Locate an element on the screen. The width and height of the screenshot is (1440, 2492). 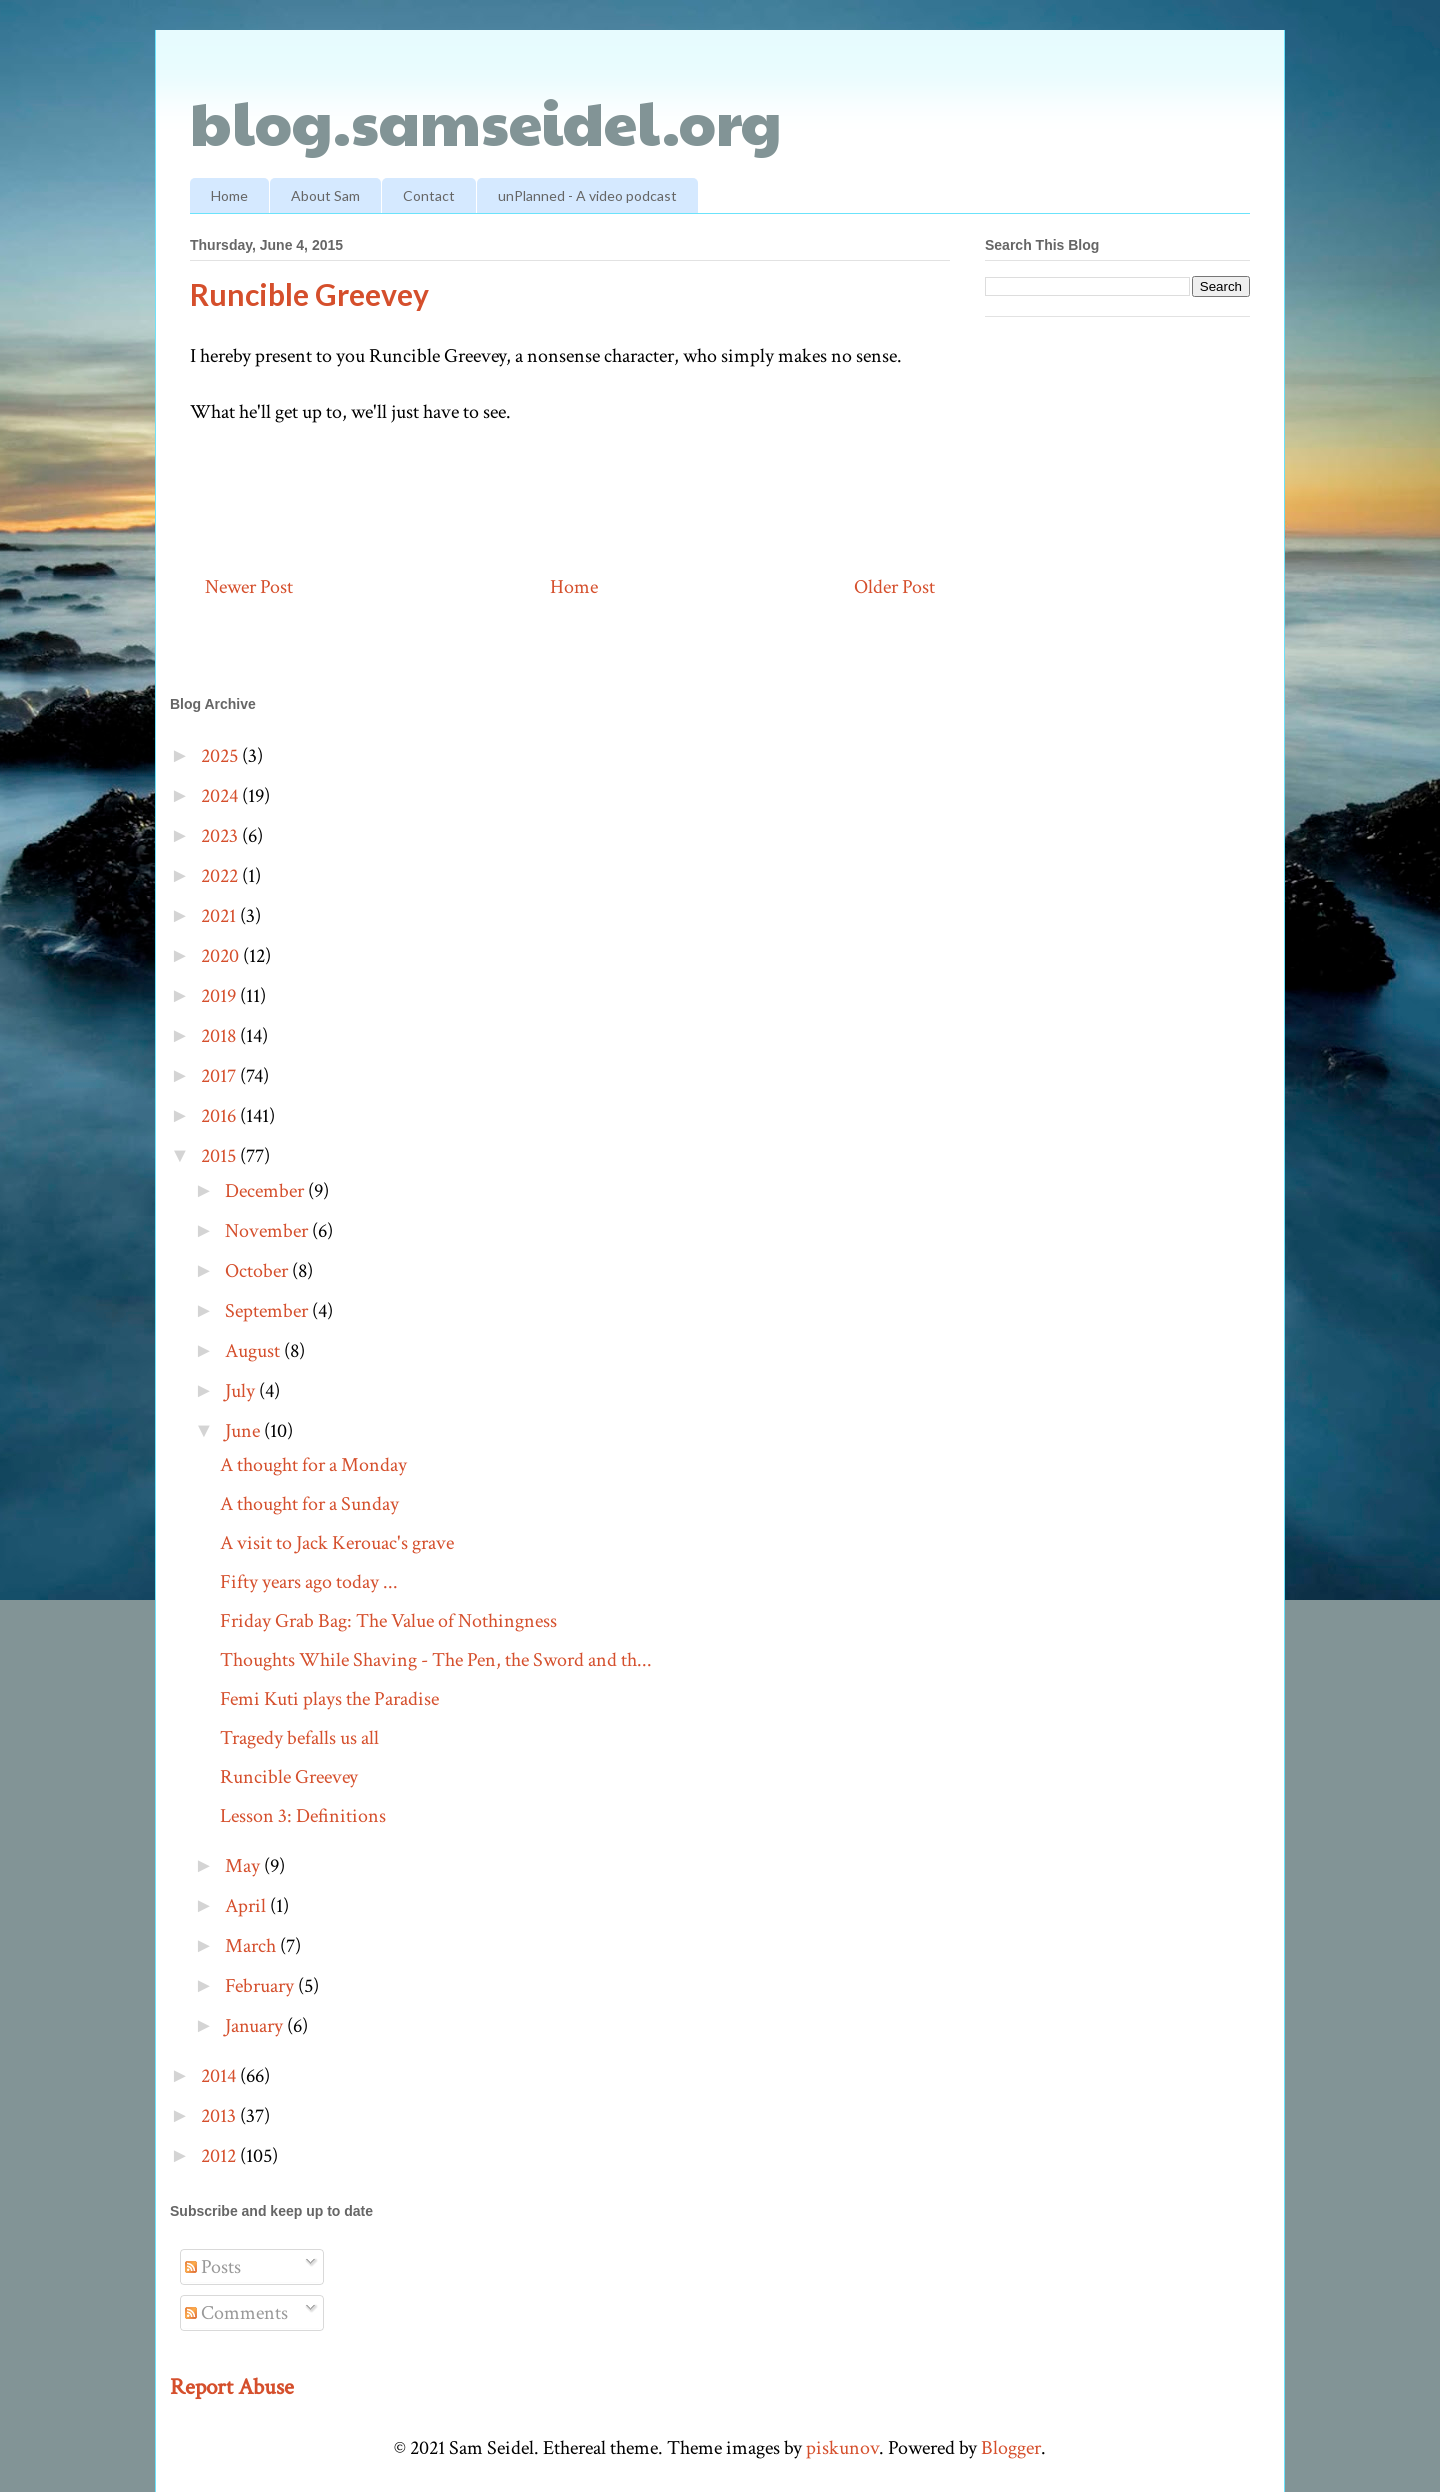
January is located at coordinates (256, 2026).